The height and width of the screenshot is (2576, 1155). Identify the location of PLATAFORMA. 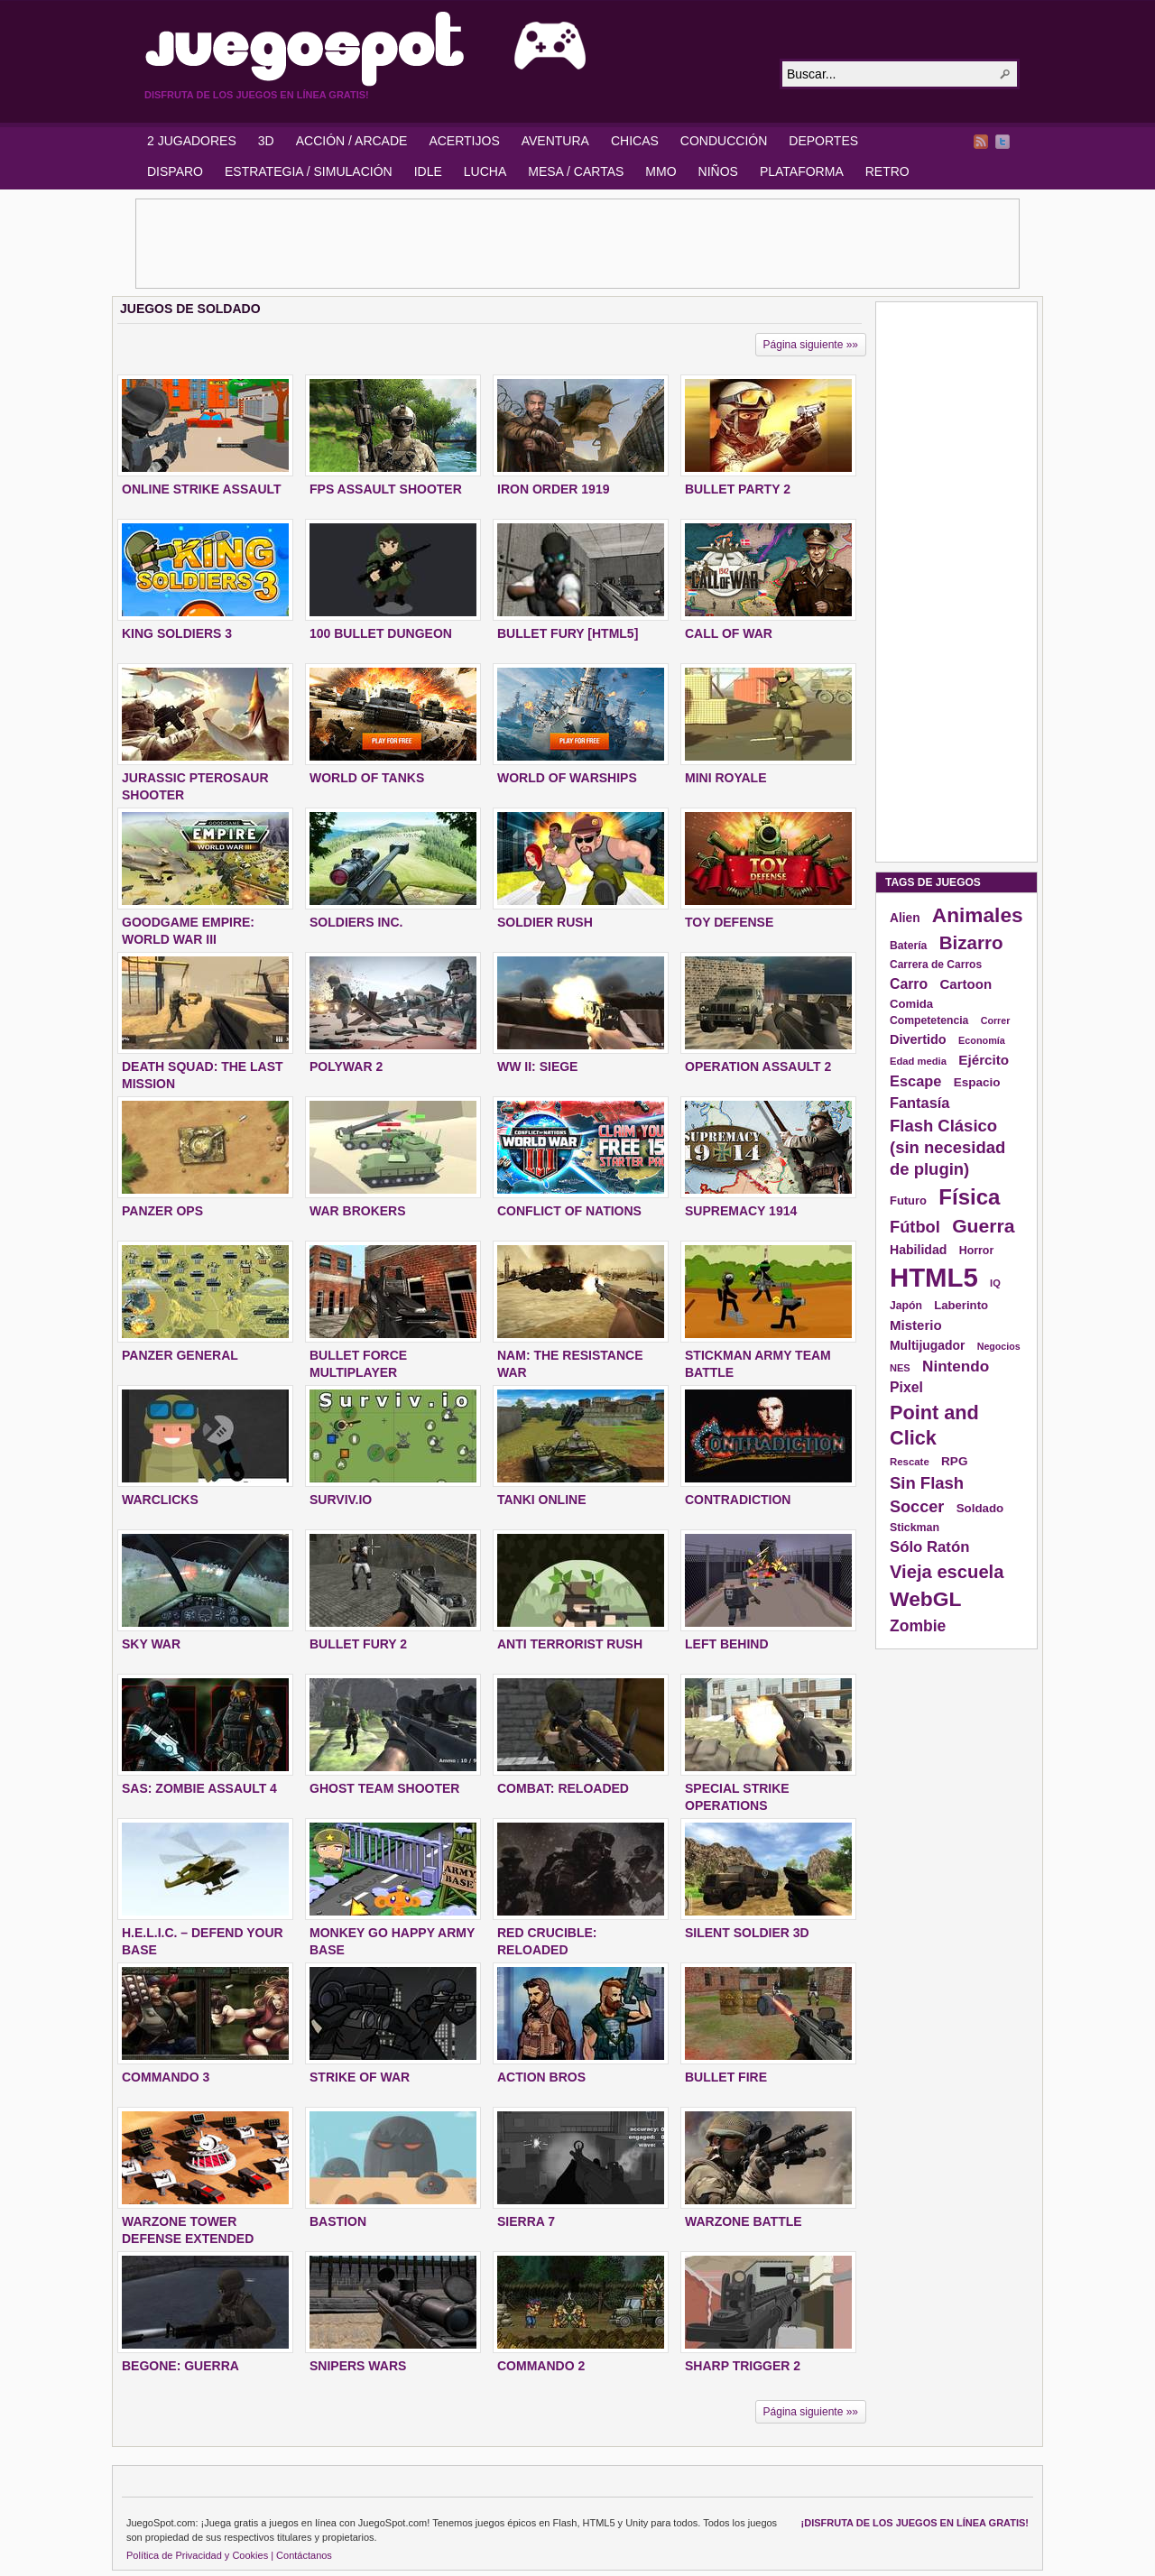
(802, 171).